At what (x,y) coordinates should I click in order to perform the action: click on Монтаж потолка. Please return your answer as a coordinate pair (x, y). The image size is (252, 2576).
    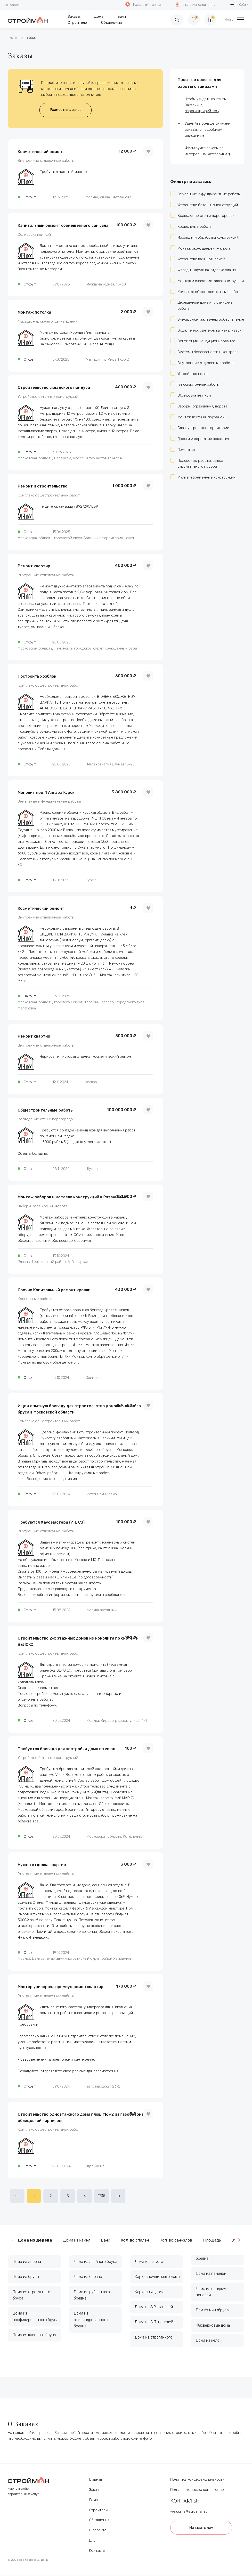
    Looking at the image, I should click on (34, 312).